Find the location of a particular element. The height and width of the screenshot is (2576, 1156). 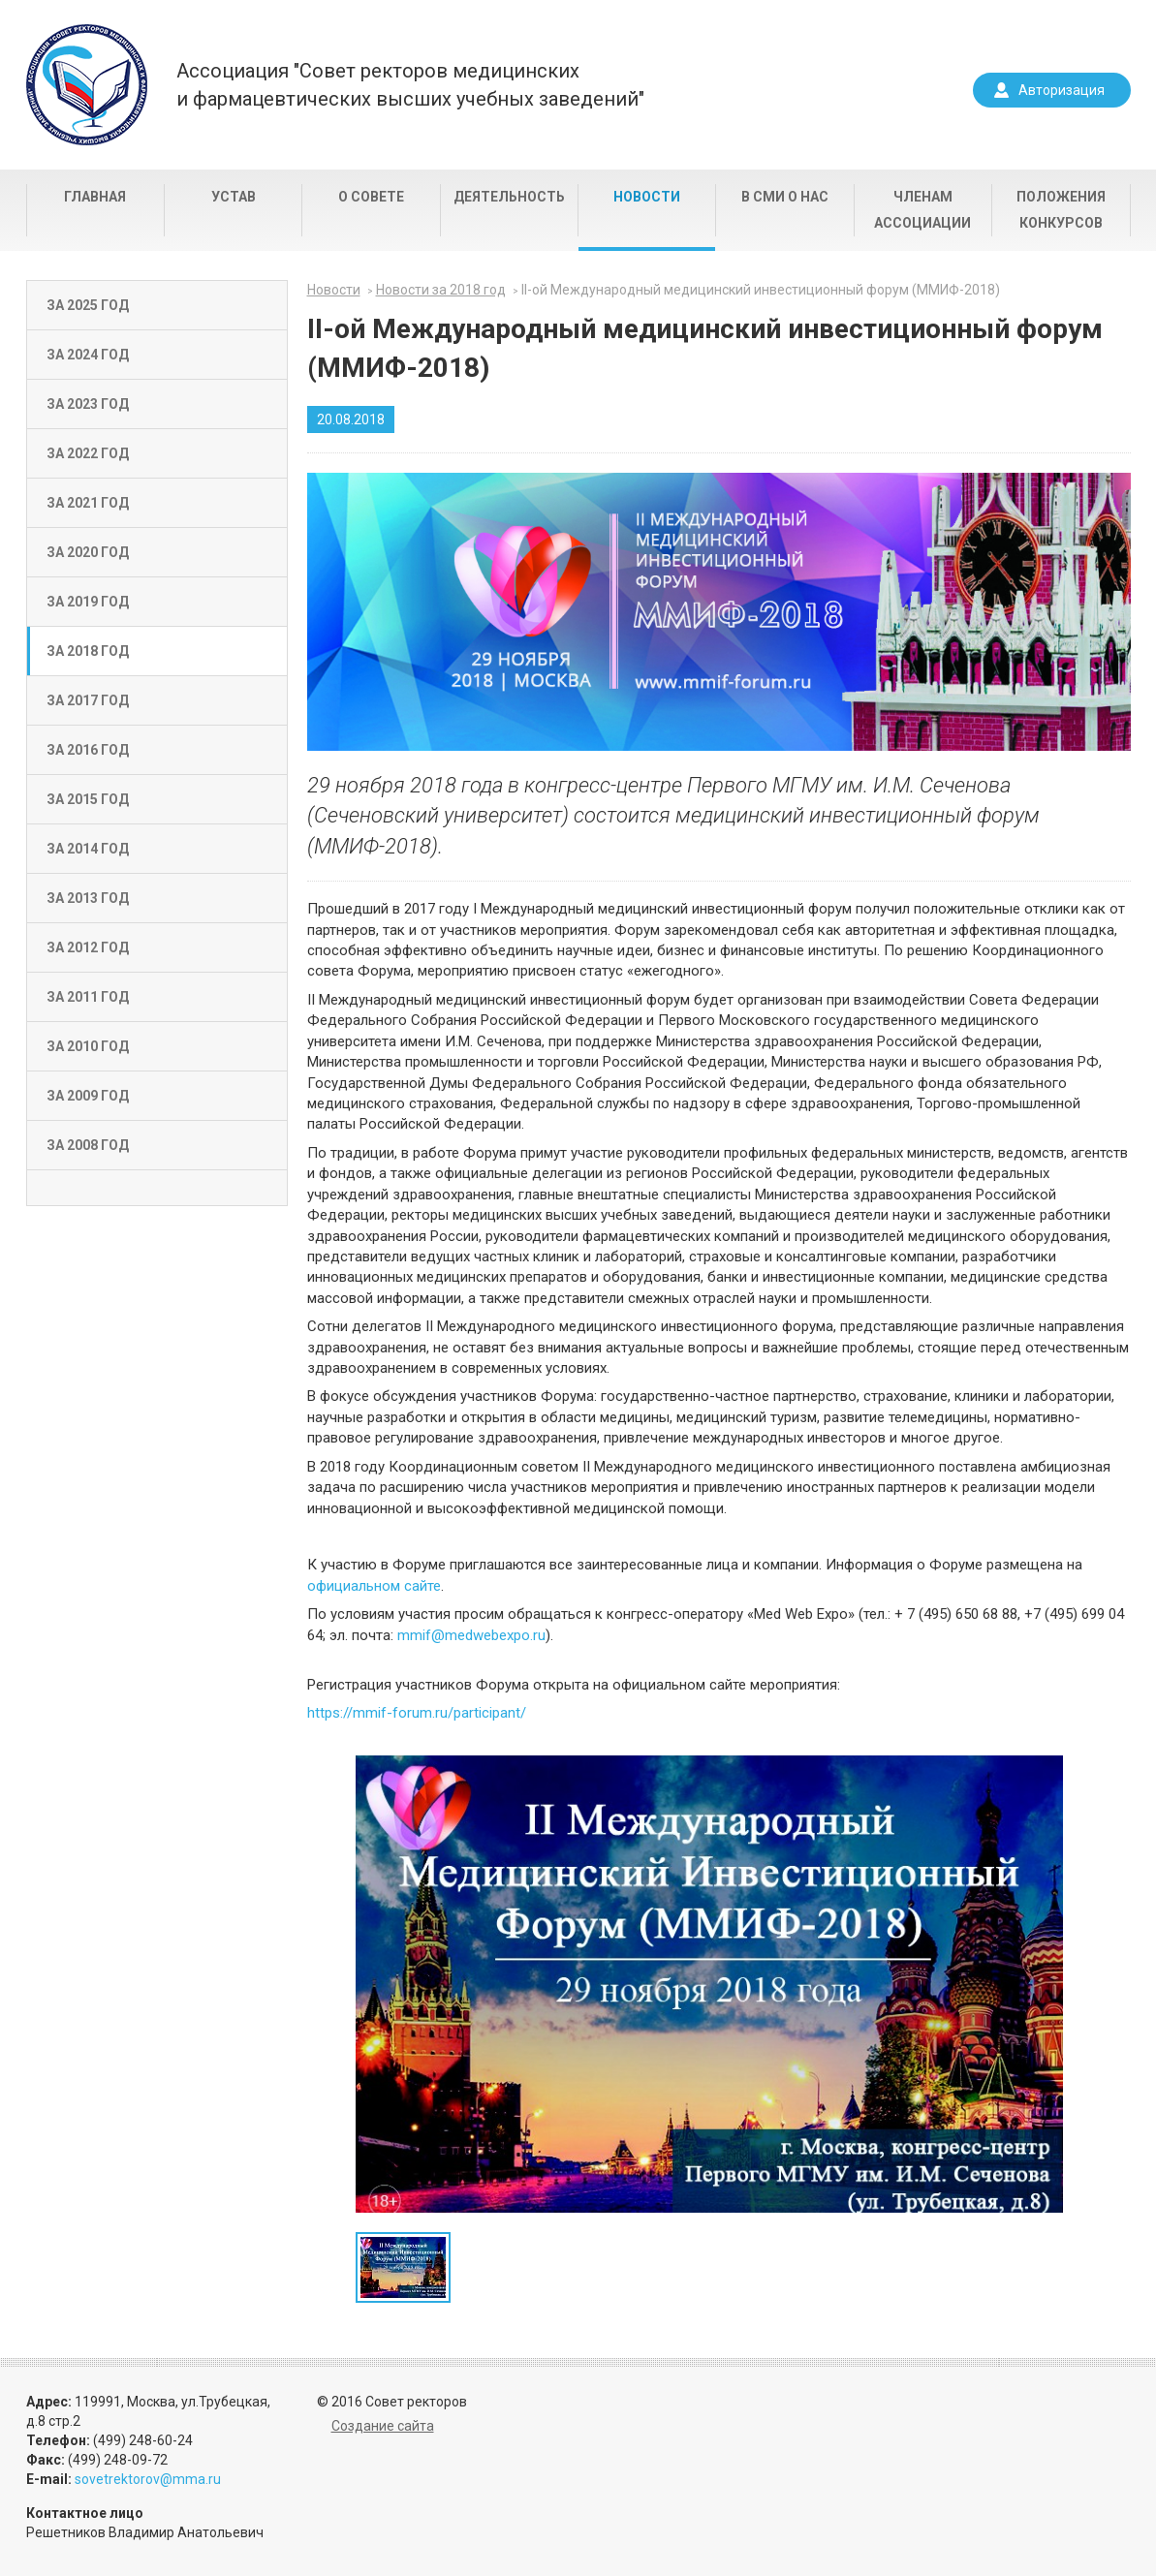

За 2024 год is located at coordinates (88, 354).